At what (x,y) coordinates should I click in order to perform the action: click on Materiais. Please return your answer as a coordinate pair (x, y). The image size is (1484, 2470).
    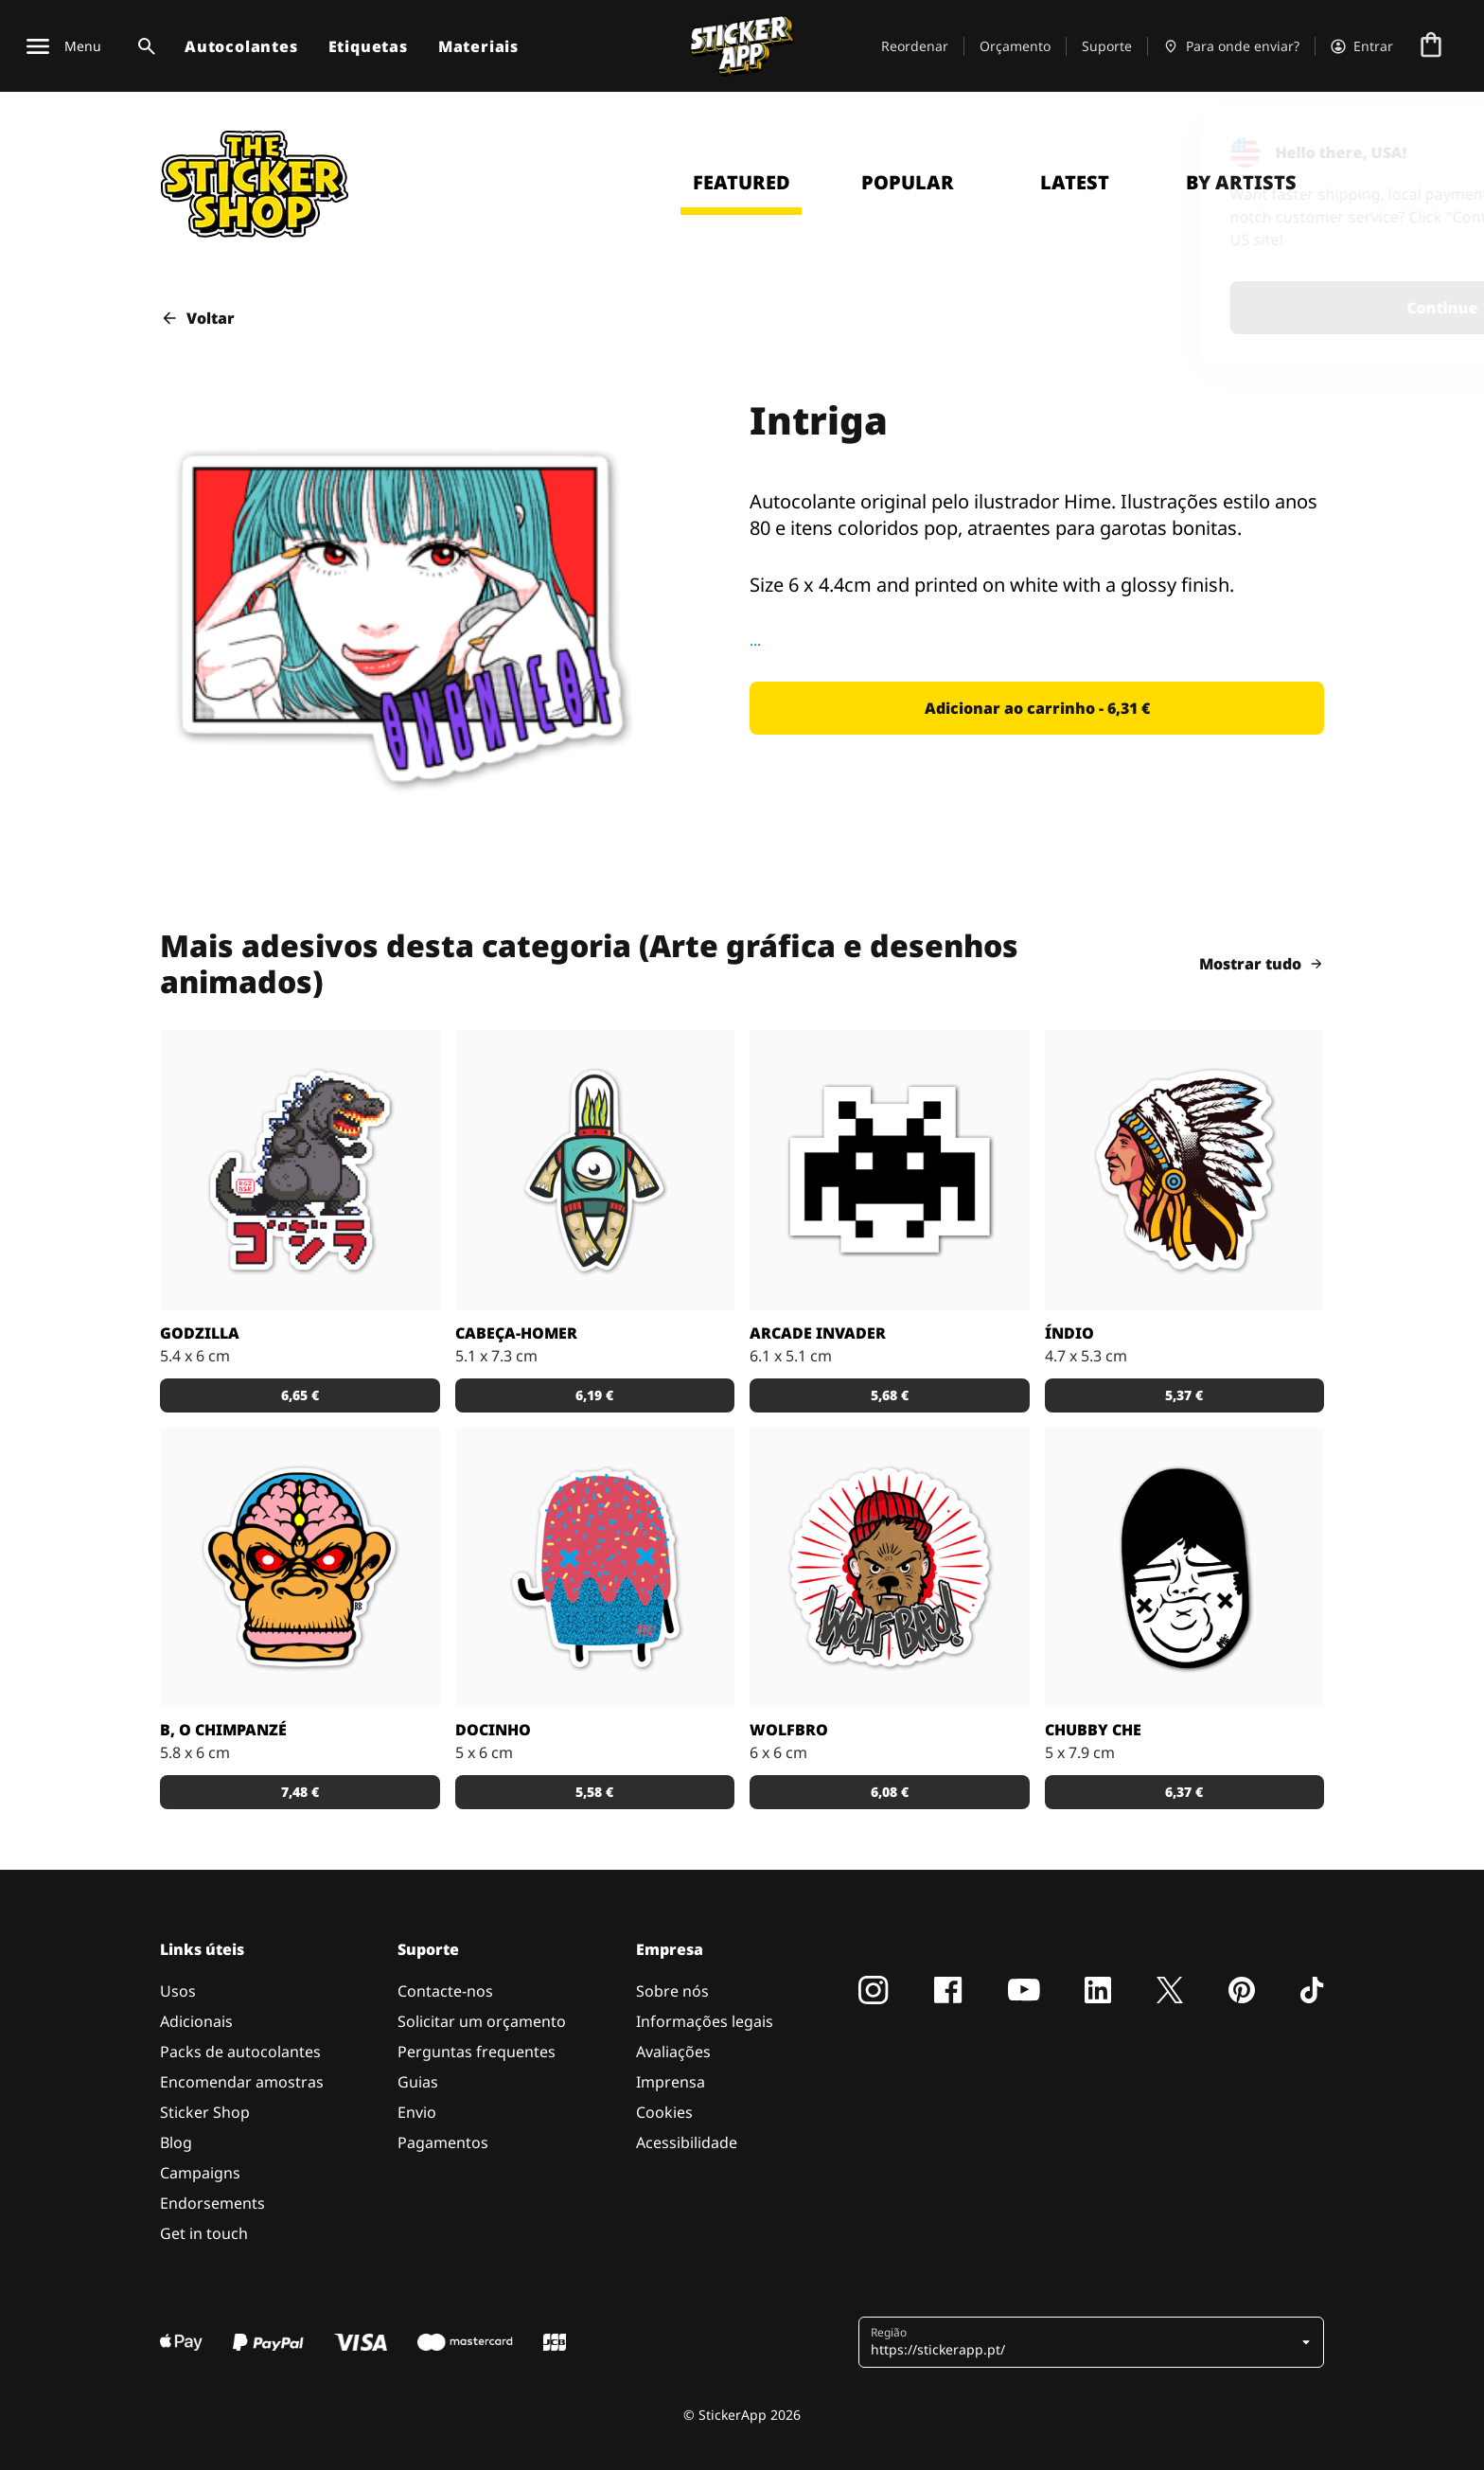
    Looking at the image, I should click on (478, 46).